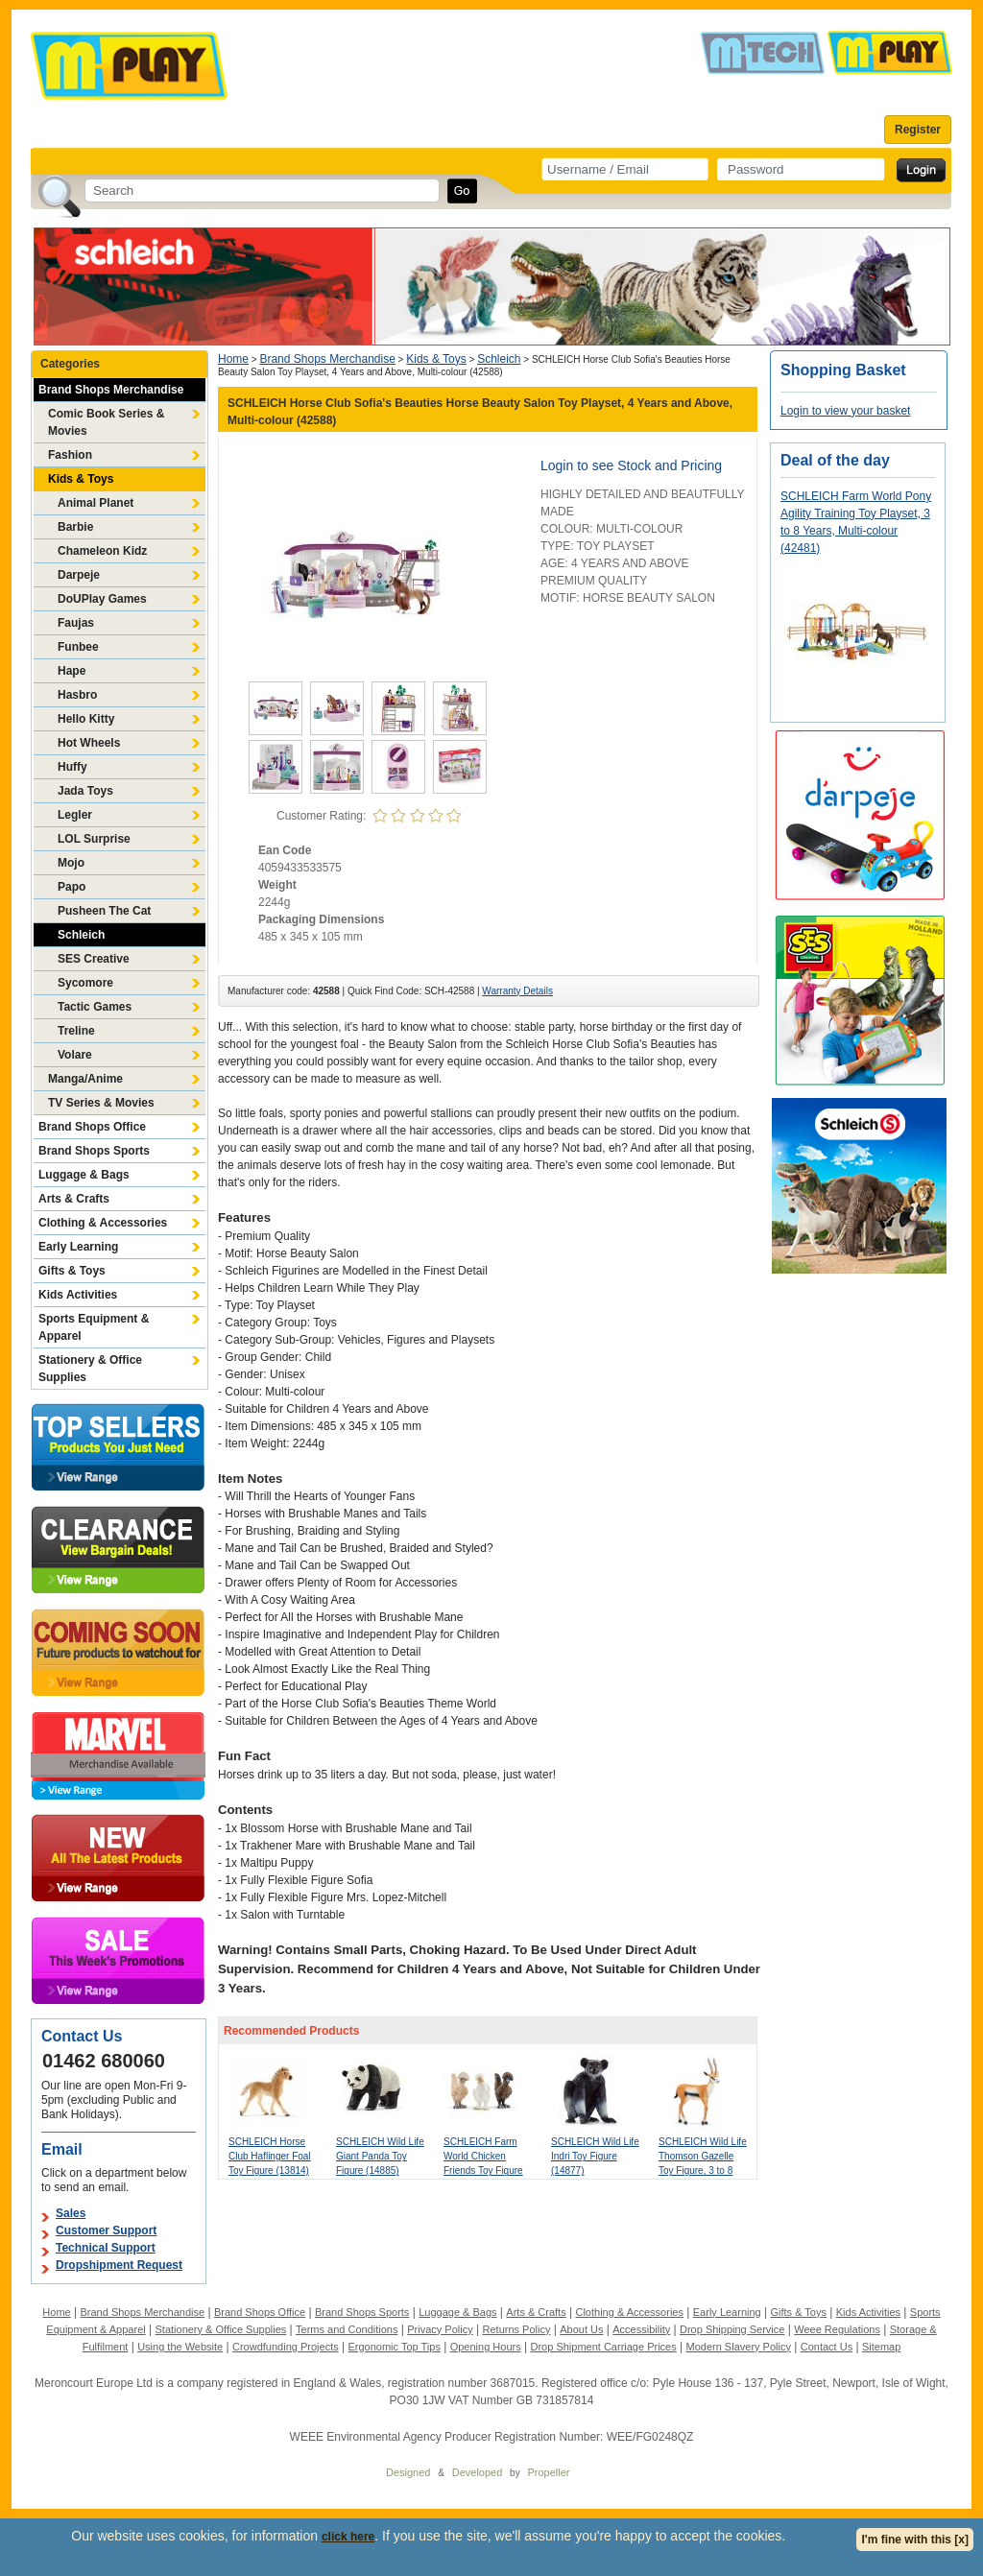  Describe the element at coordinates (94, 1150) in the screenshot. I see `Brand Shops Sports` at that location.